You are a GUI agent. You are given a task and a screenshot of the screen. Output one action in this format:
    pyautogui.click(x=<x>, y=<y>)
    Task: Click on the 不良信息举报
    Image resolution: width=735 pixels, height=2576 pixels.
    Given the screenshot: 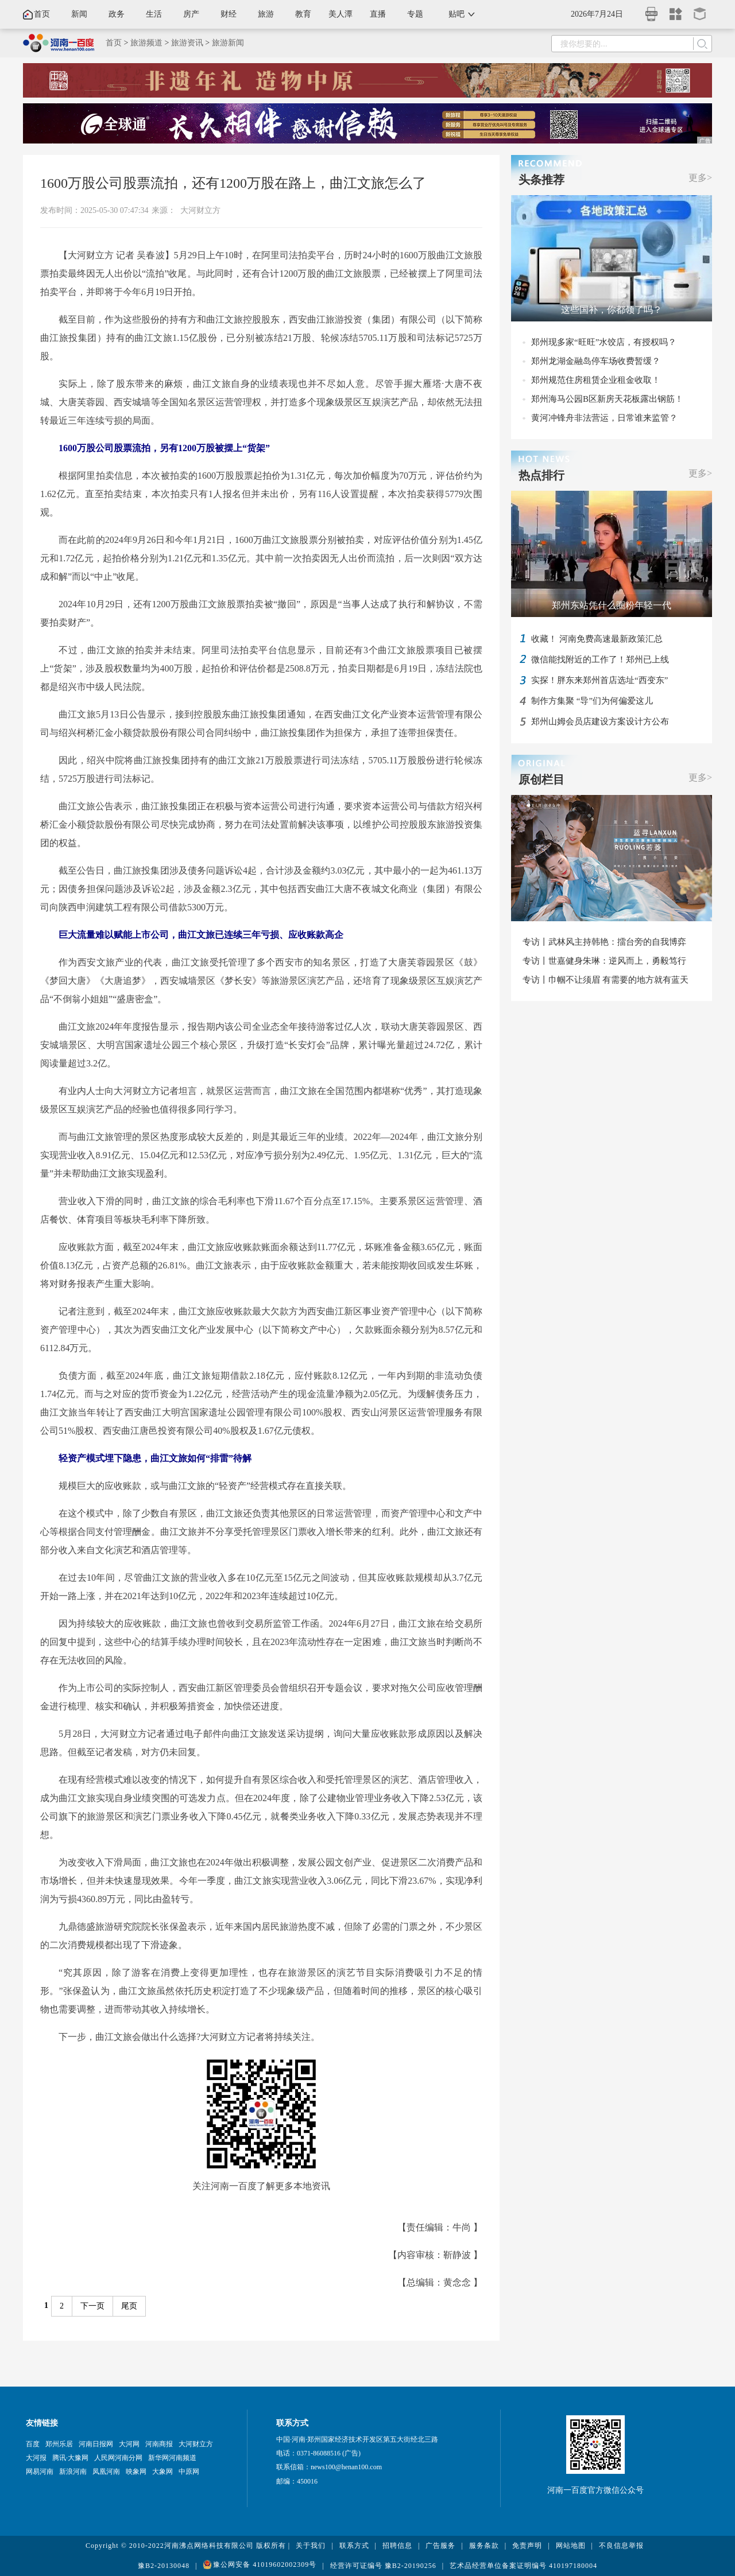 What is the action you would take?
    pyautogui.click(x=621, y=2546)
    